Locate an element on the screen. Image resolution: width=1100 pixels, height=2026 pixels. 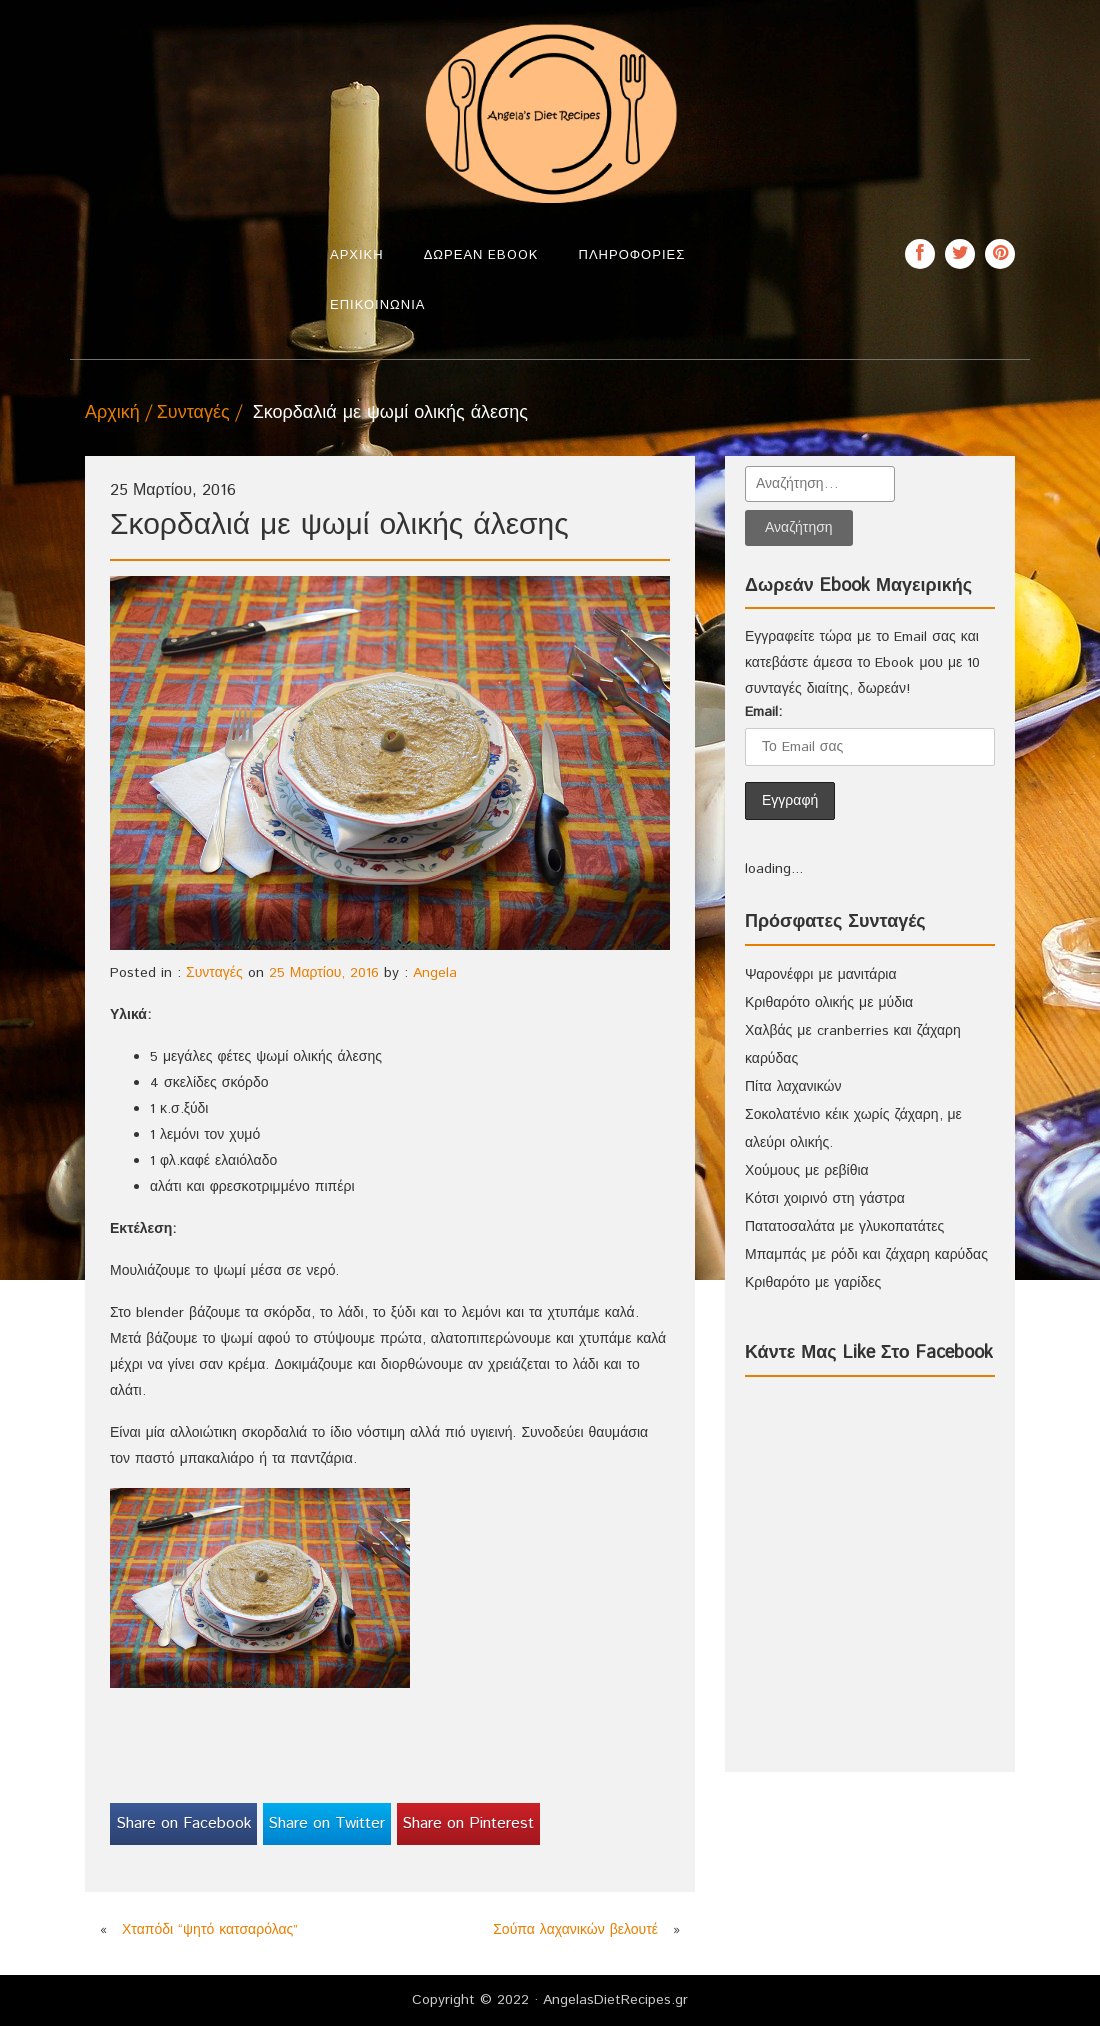
Angela is located at coordinates (435, 973).